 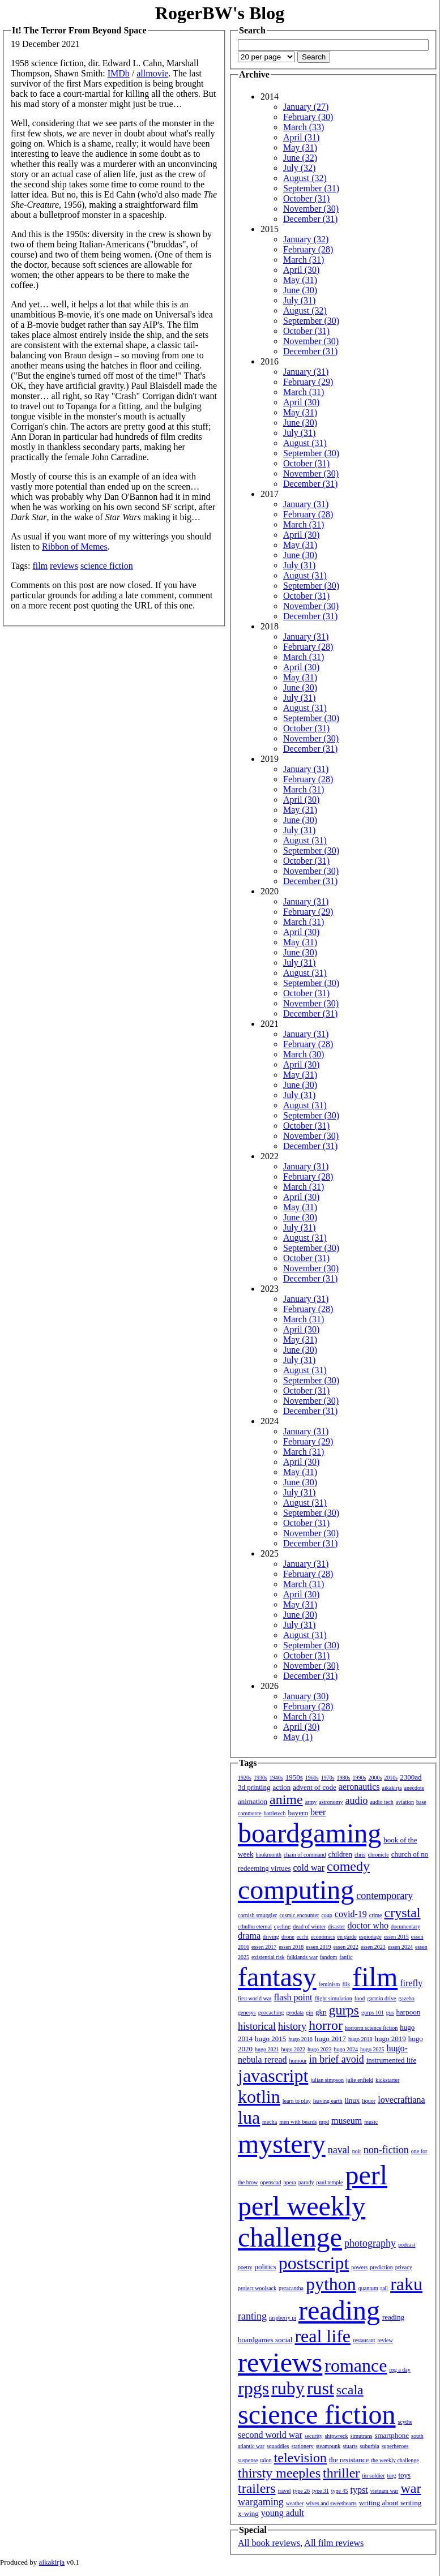 I want to click on the resistance, so click(x=349, y=2459).